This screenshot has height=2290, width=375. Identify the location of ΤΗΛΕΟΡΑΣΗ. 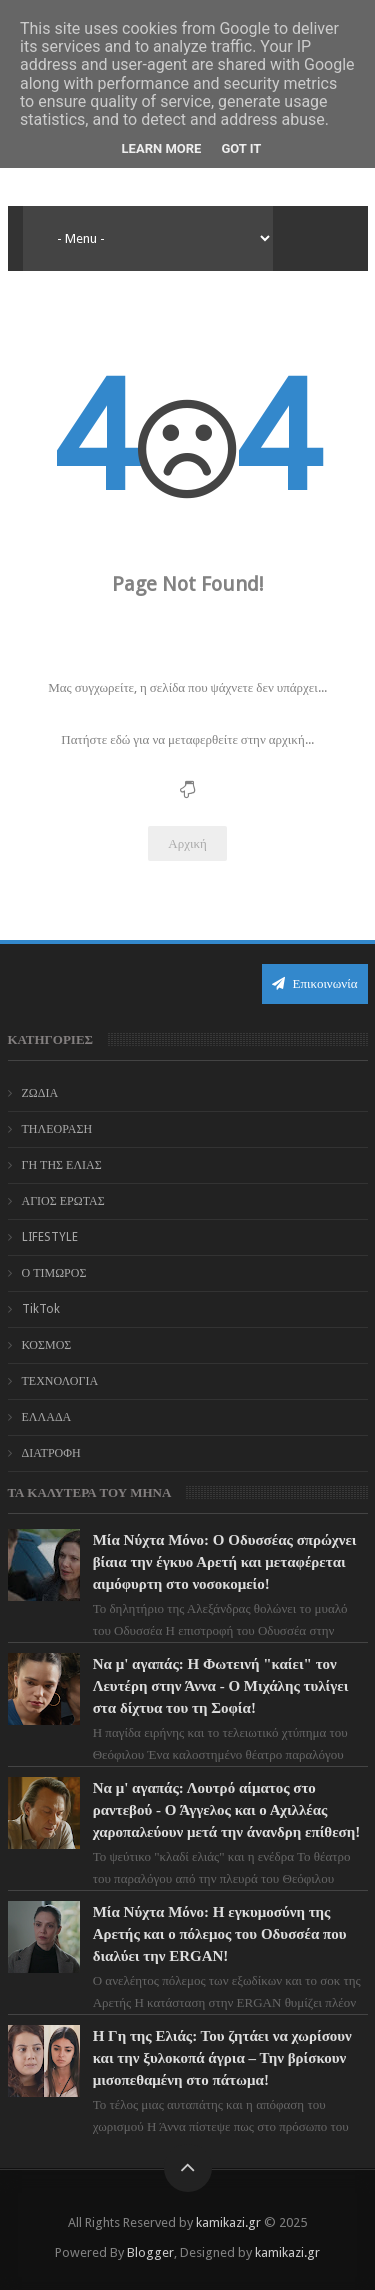
(57, 1129).